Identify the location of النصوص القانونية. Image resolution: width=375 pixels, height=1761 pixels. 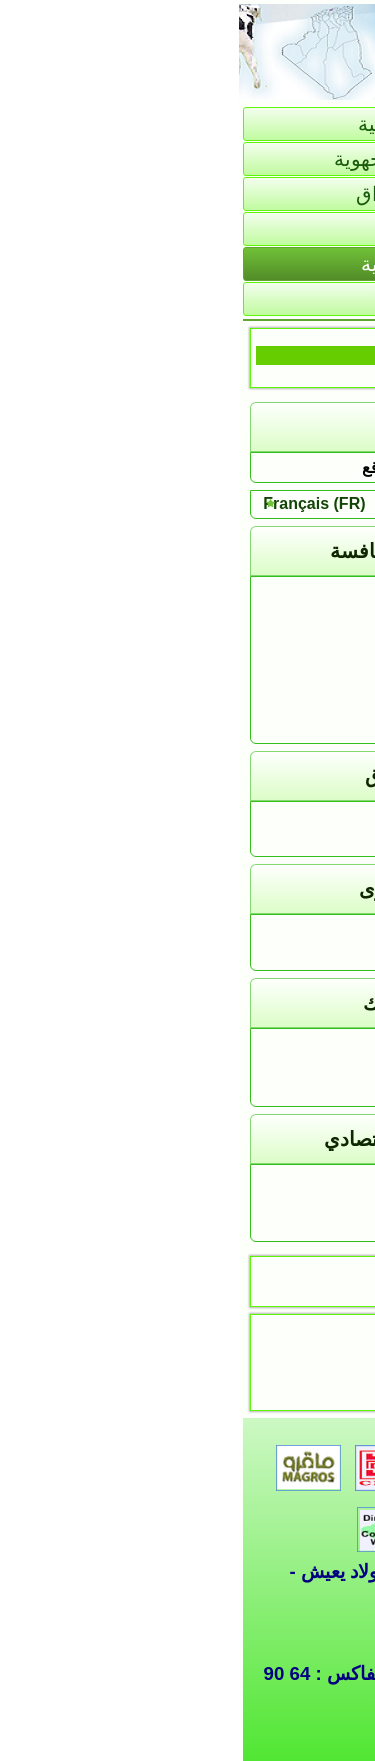
(287, 1046).